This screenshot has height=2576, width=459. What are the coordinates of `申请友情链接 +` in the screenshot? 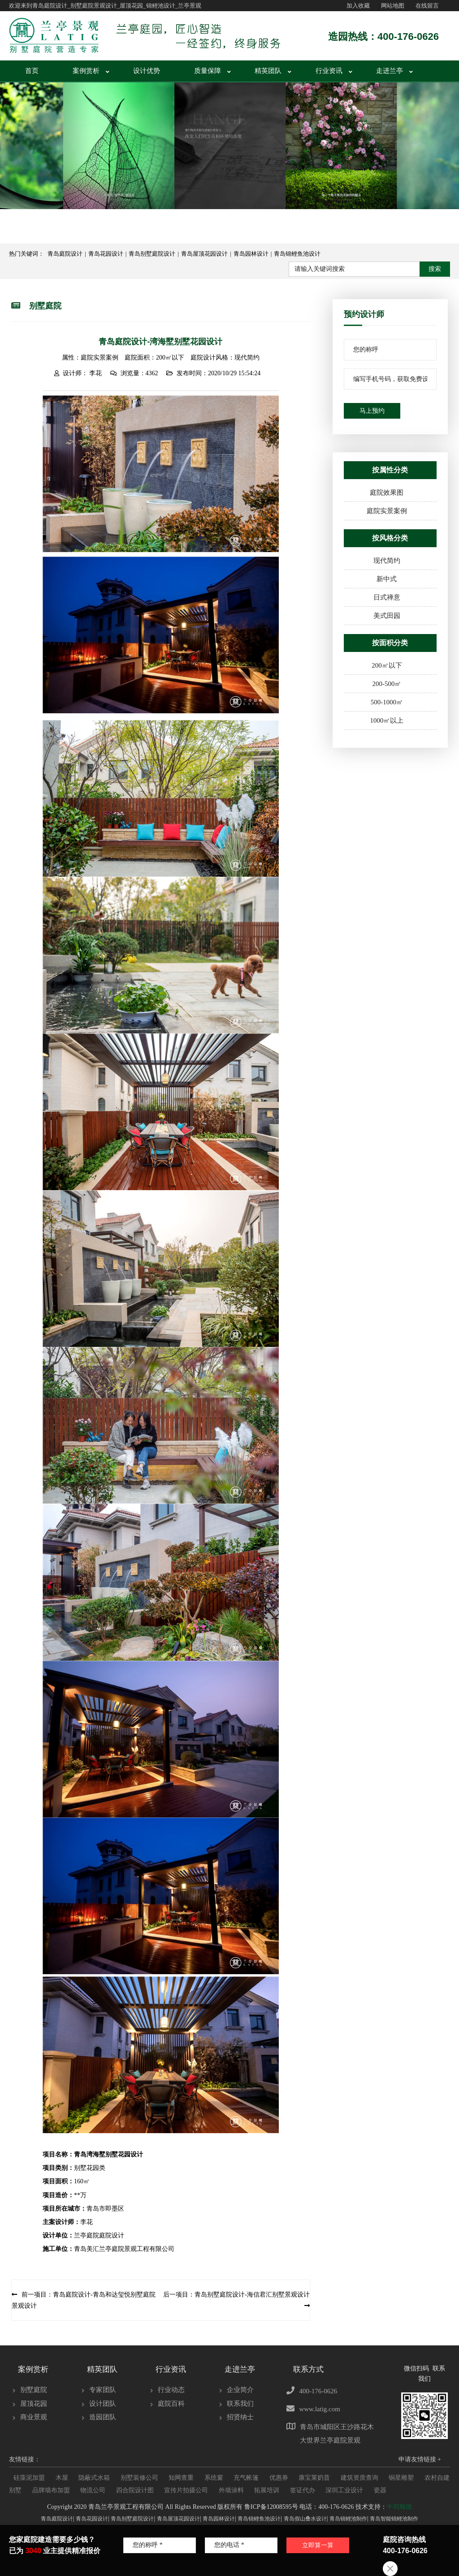 It's located at (419, 2457).